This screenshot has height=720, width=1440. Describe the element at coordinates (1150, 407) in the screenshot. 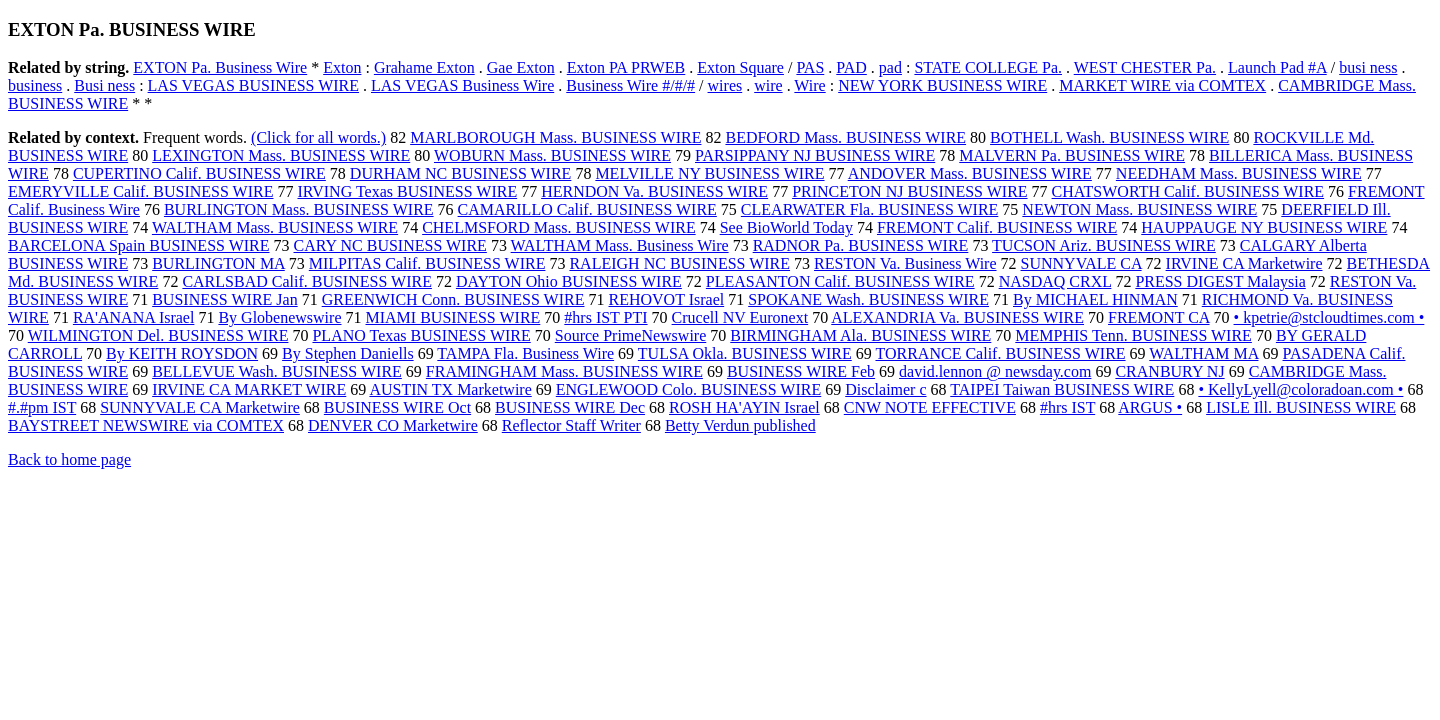

I see `ARGUS •` at that location.